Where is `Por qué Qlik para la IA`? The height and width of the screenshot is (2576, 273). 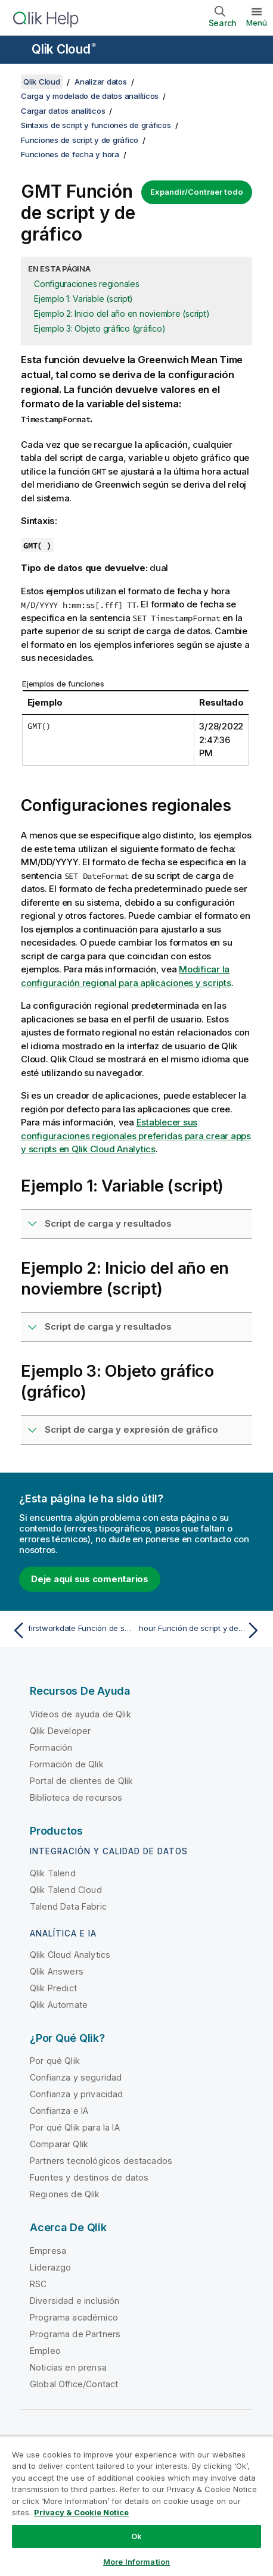
Por qué Qlik para la IA is located at coordinates (75, 2127).